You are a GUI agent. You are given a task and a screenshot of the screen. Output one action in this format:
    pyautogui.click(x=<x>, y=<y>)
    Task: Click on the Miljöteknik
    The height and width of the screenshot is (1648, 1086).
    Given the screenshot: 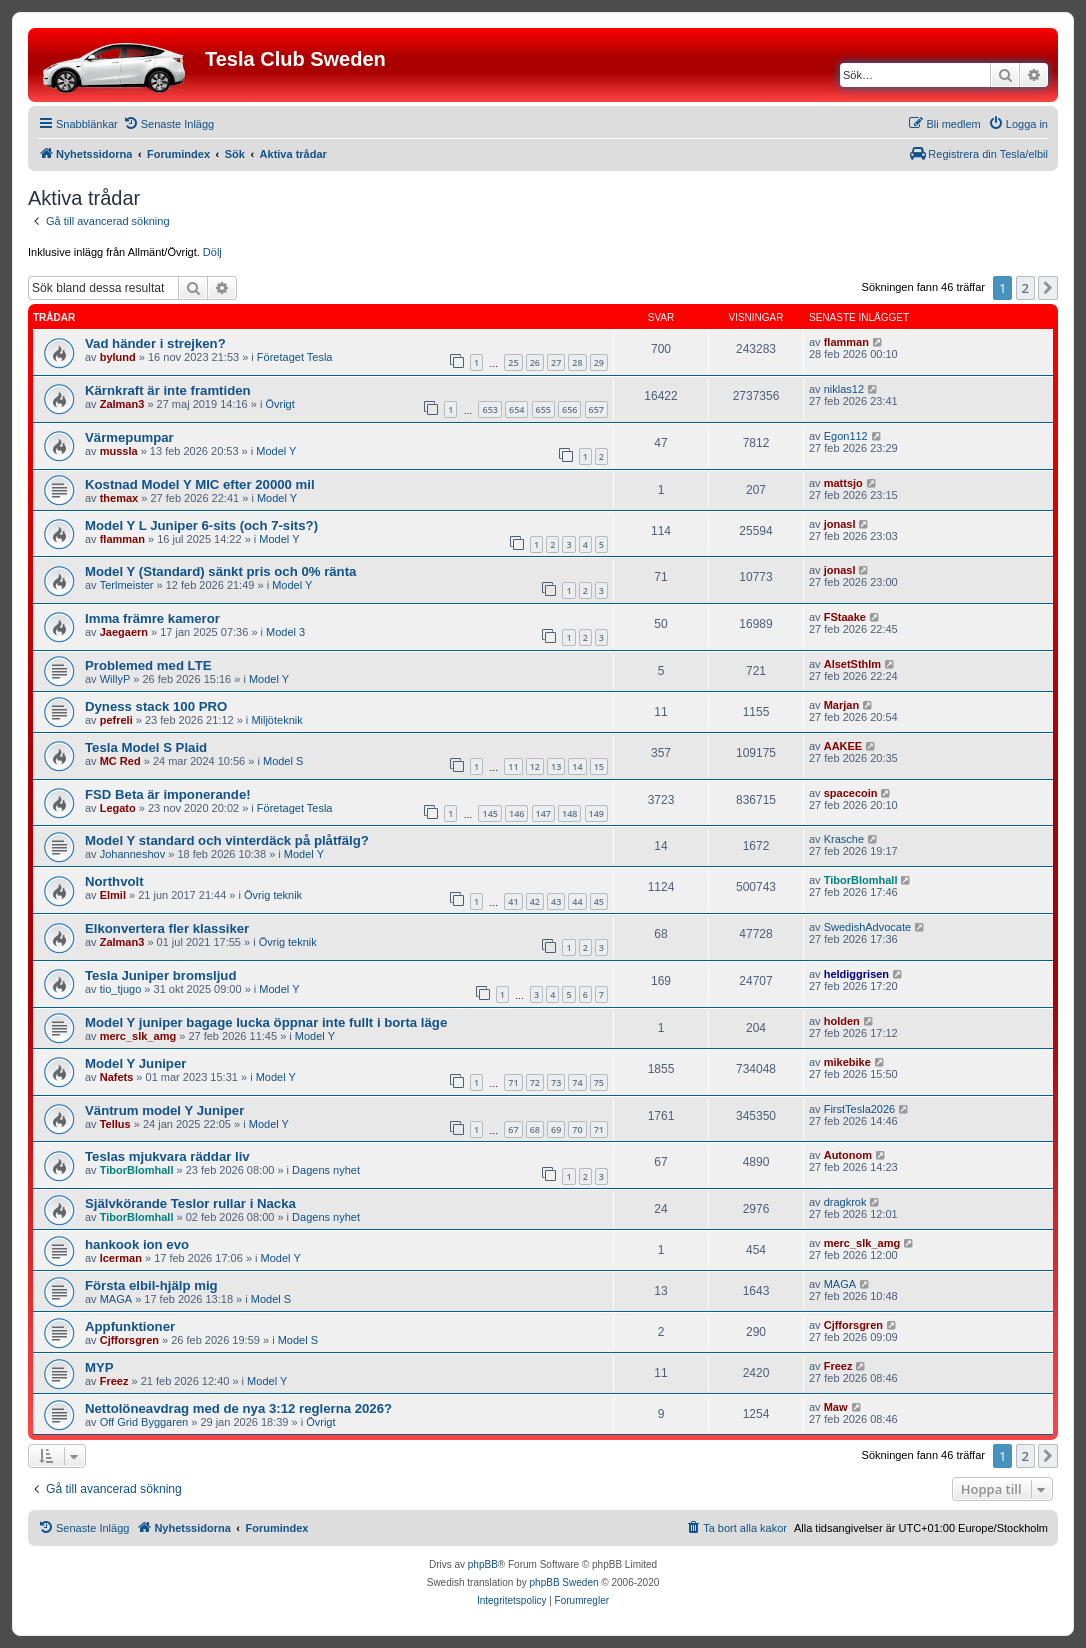 What is the action you would take?
    pyautogui.click(x=276, y=720)
    